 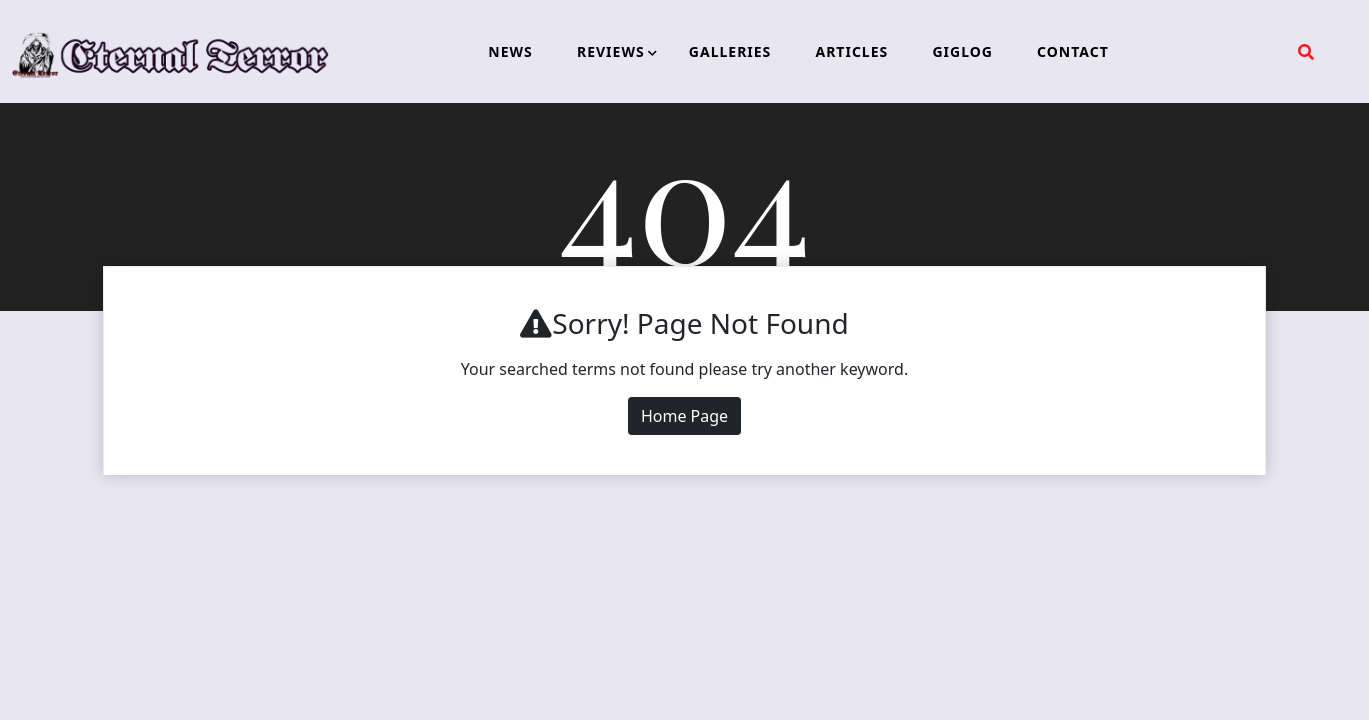 I want to click on NEWS, so click(x=510, y=51).